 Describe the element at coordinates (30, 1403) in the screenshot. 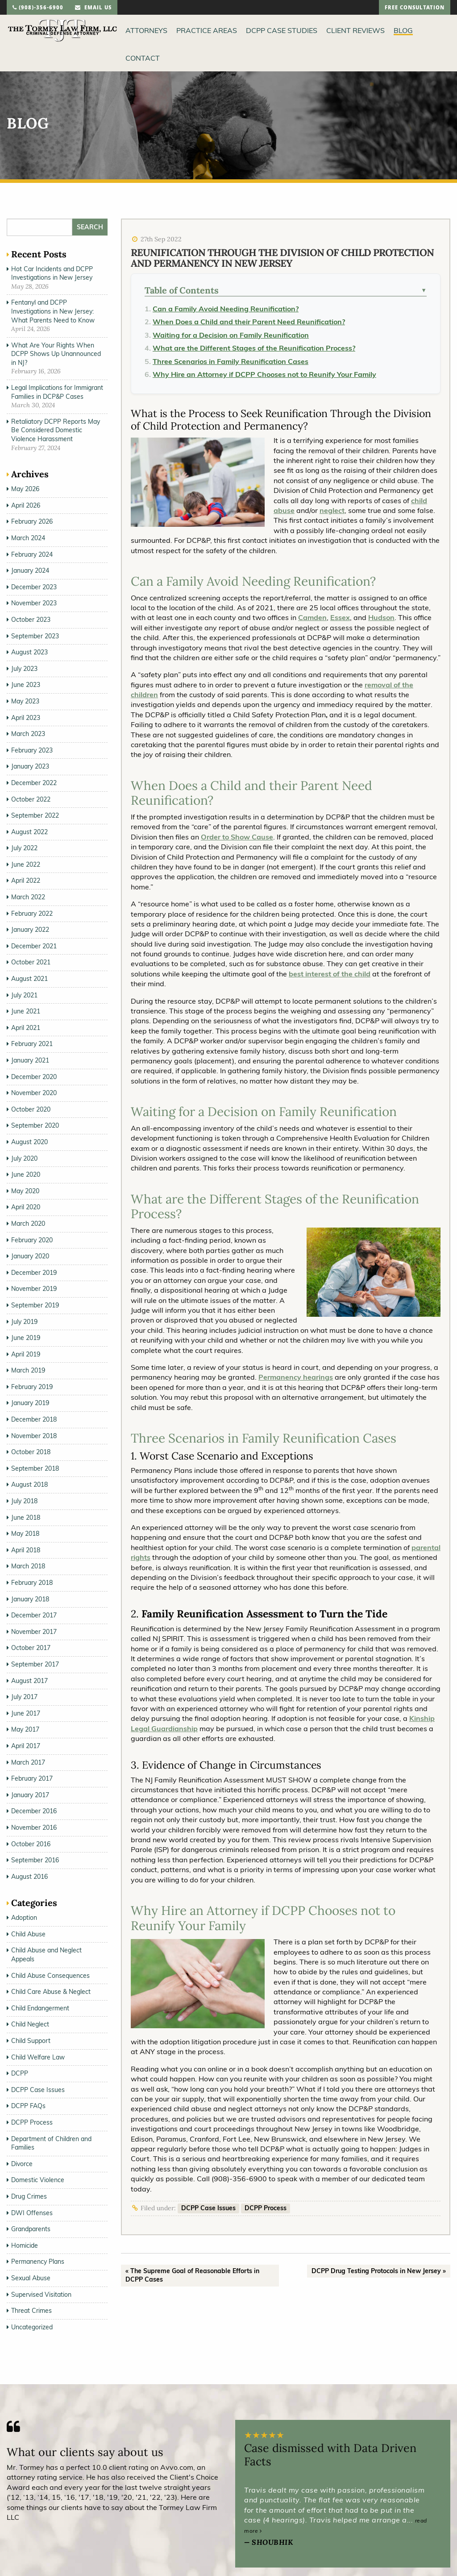

I see `January 2019` at that location.